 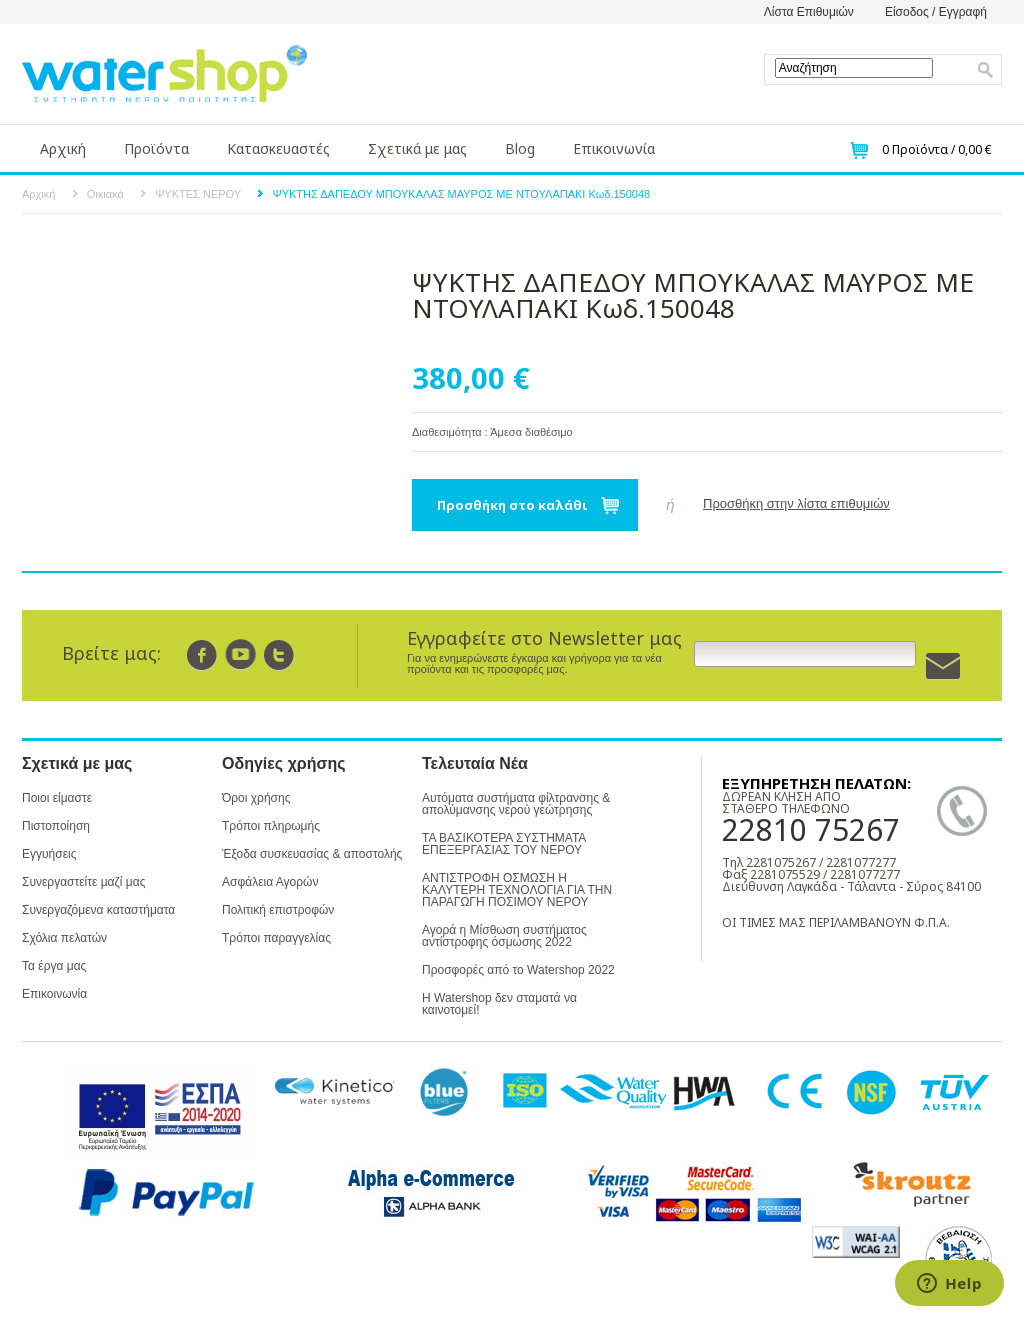 I want to click on Η Watershop δεν σταματά να καινοτομεί!, so click(x=499, y=1004).